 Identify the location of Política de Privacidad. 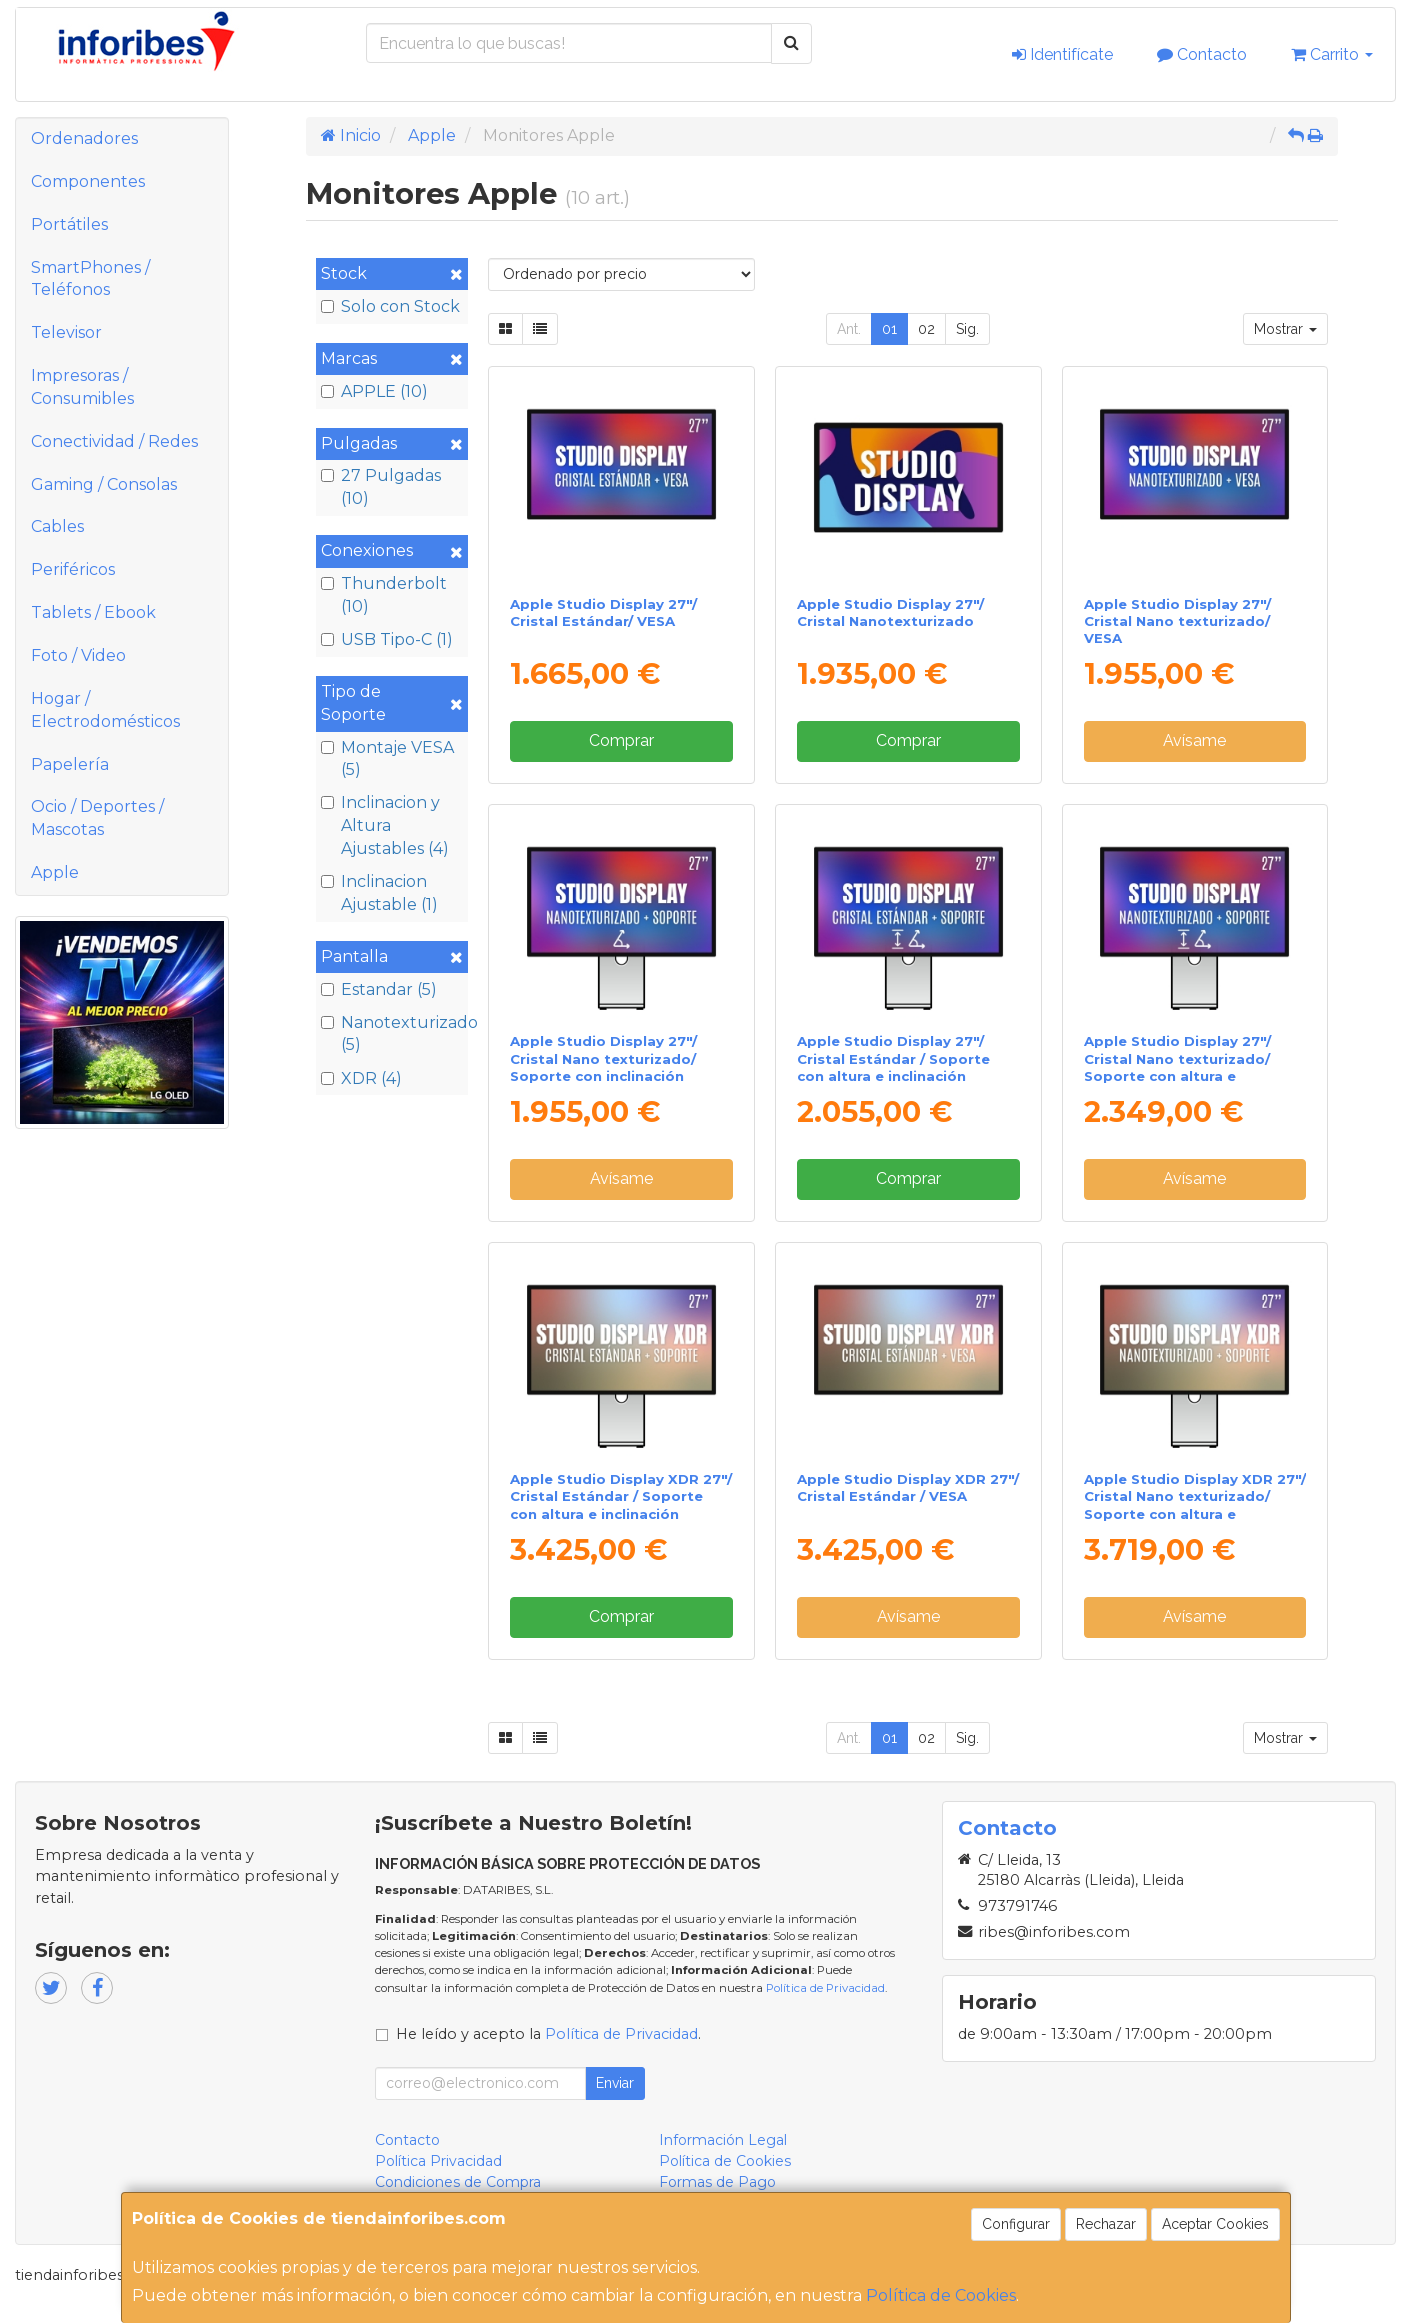
(825, 1988).